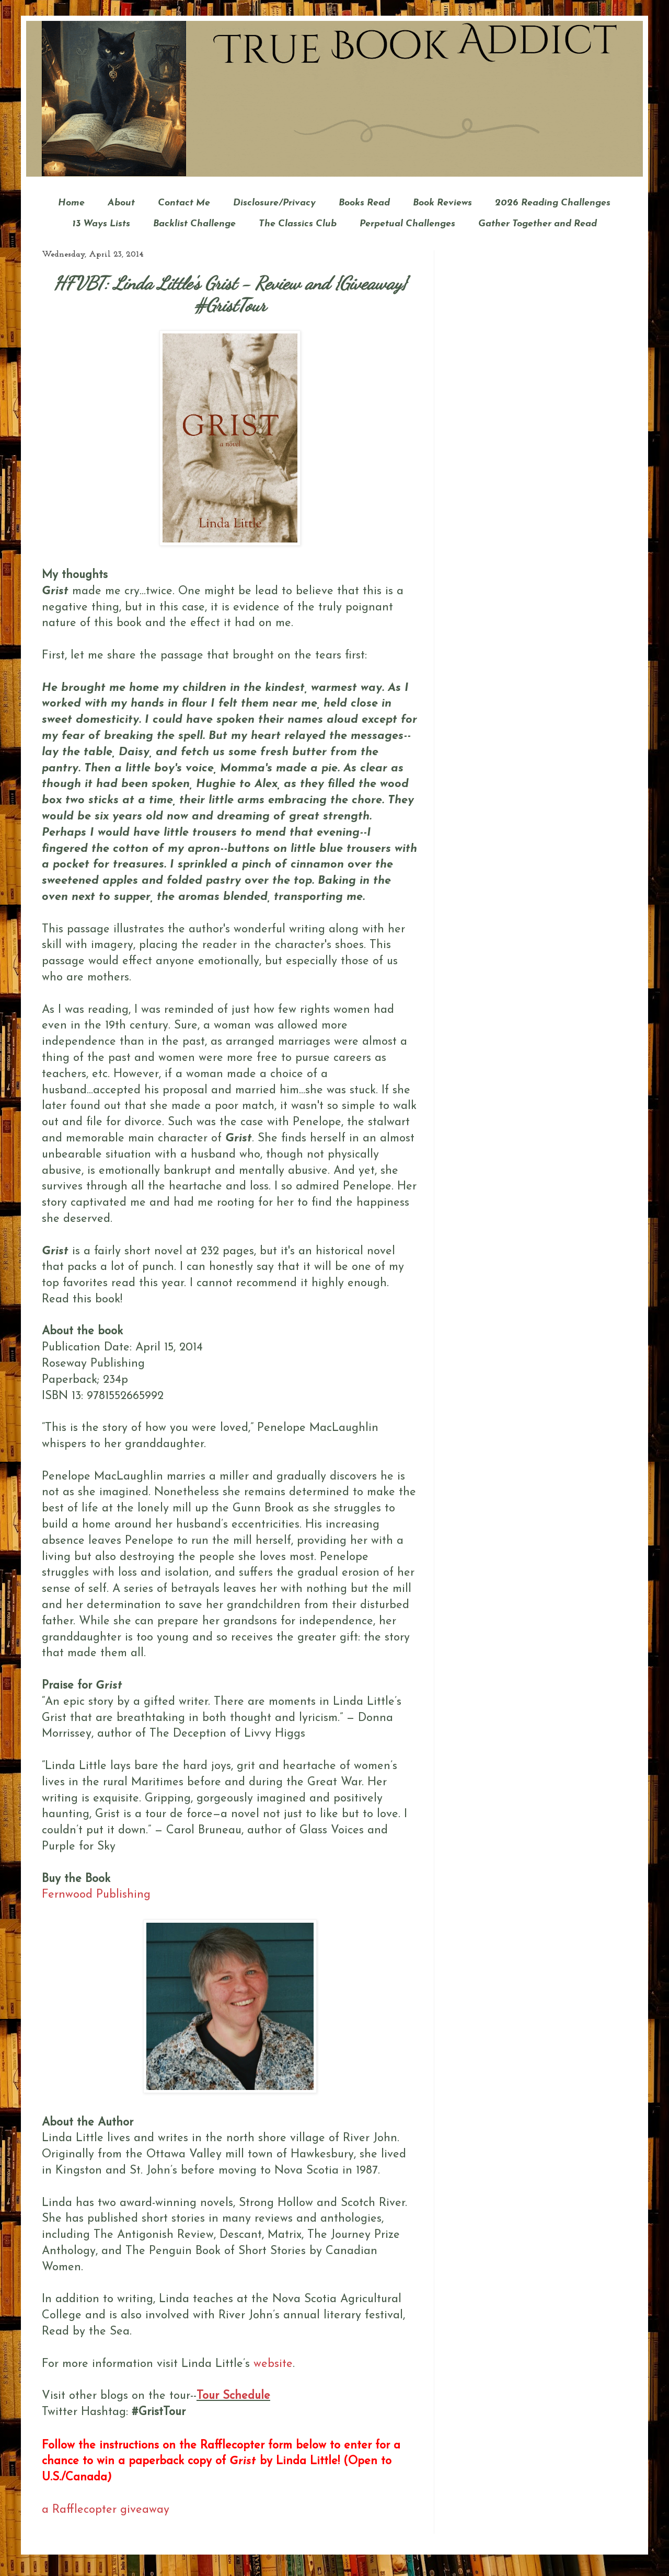 The width and height of the screenshot is (669, 2576). I want to click on 13 Ways Lists, so click(101, 224).